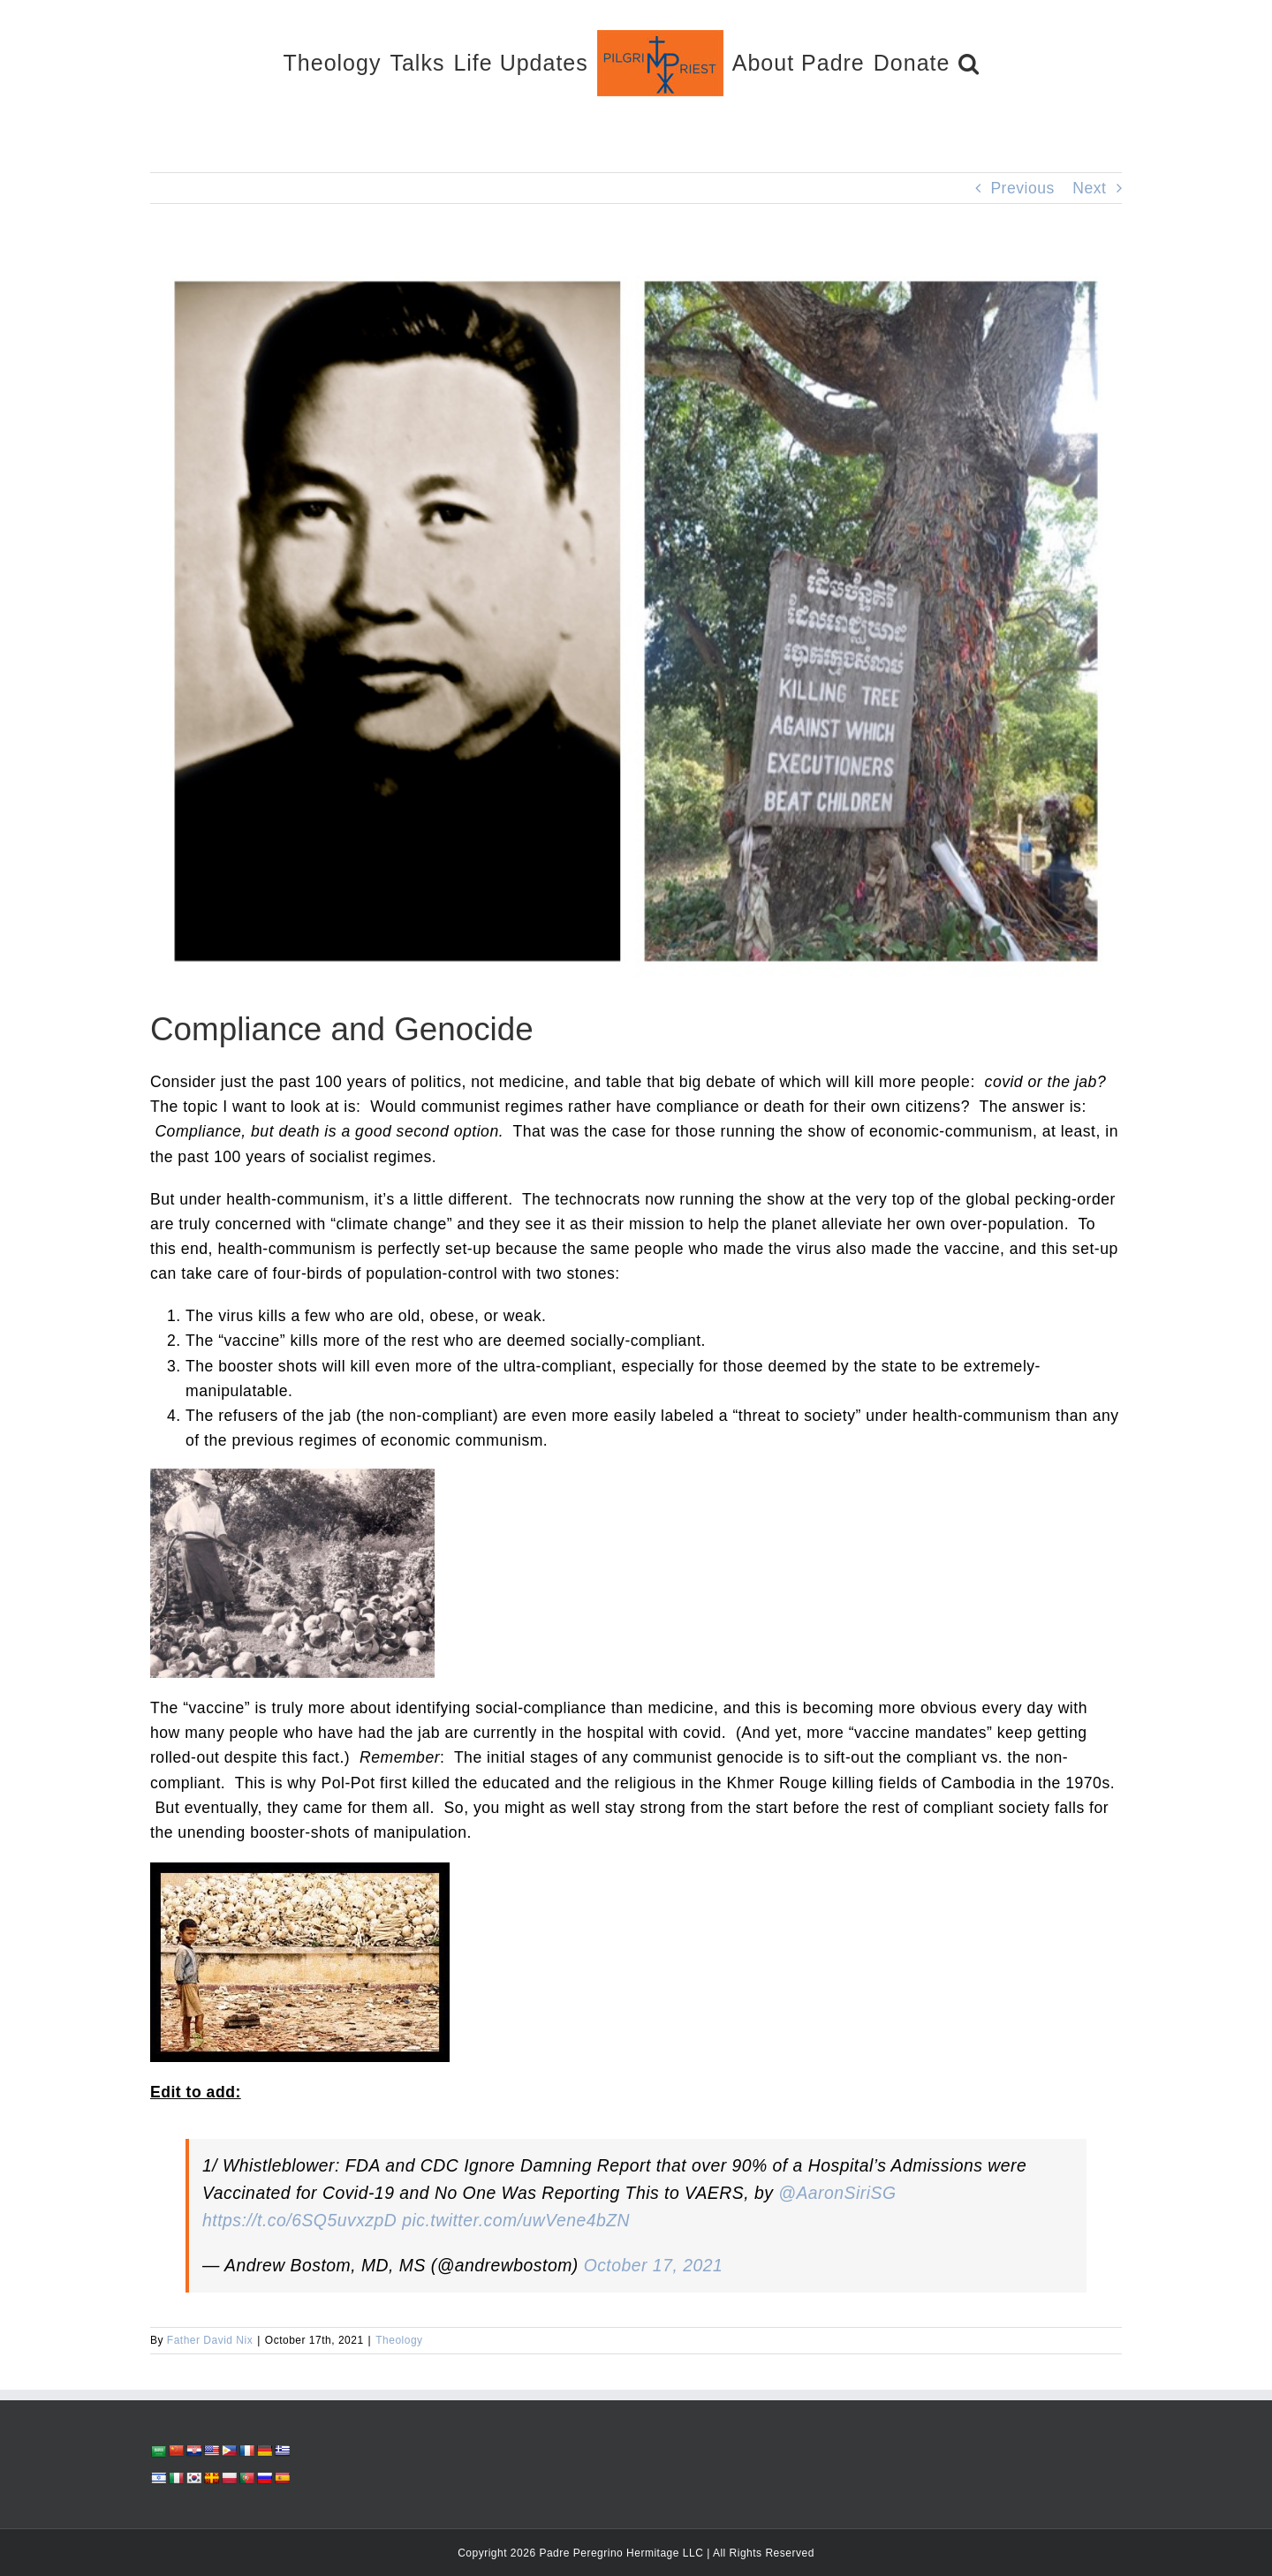 The image size is (1272, 2576). I want to click on Previous, so click(1022, 188).